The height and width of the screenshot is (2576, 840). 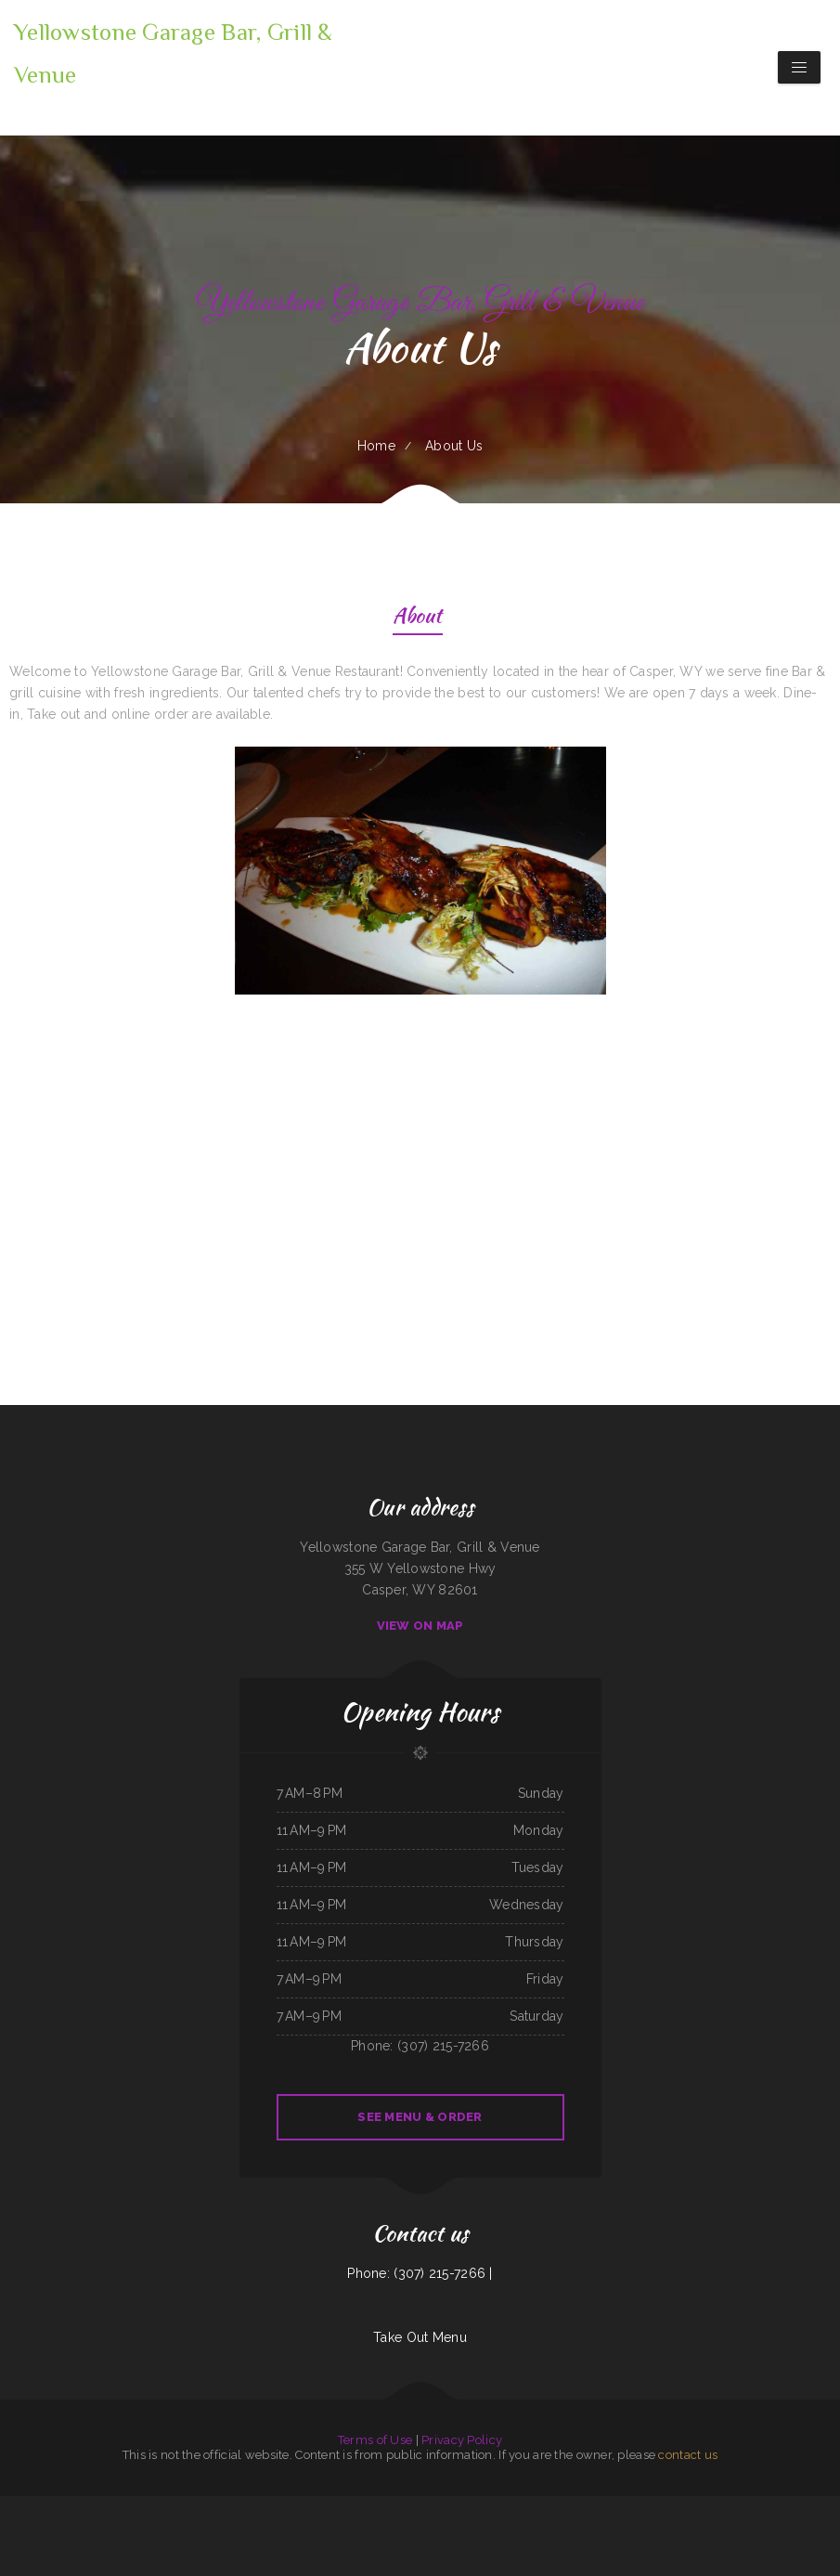 What do you see at coordinates (687, 2455) in the screenshot?
I see `contact us` at bounding box center [687, 2455].